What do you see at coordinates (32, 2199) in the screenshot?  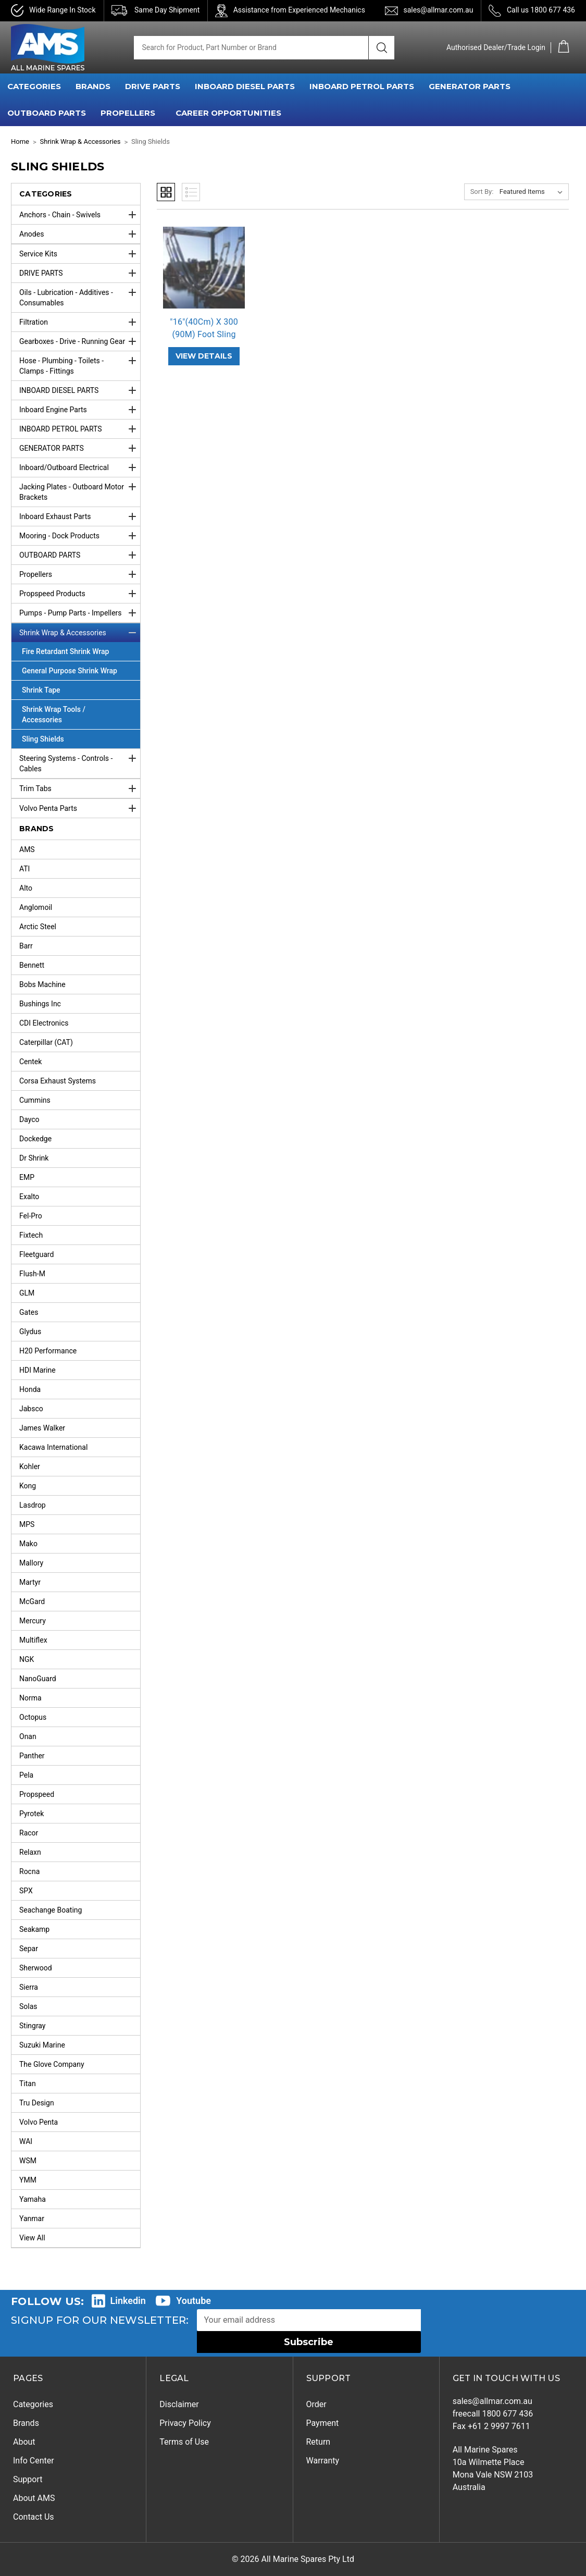 I see `Yamaha` at bounding box center [32, 2199].